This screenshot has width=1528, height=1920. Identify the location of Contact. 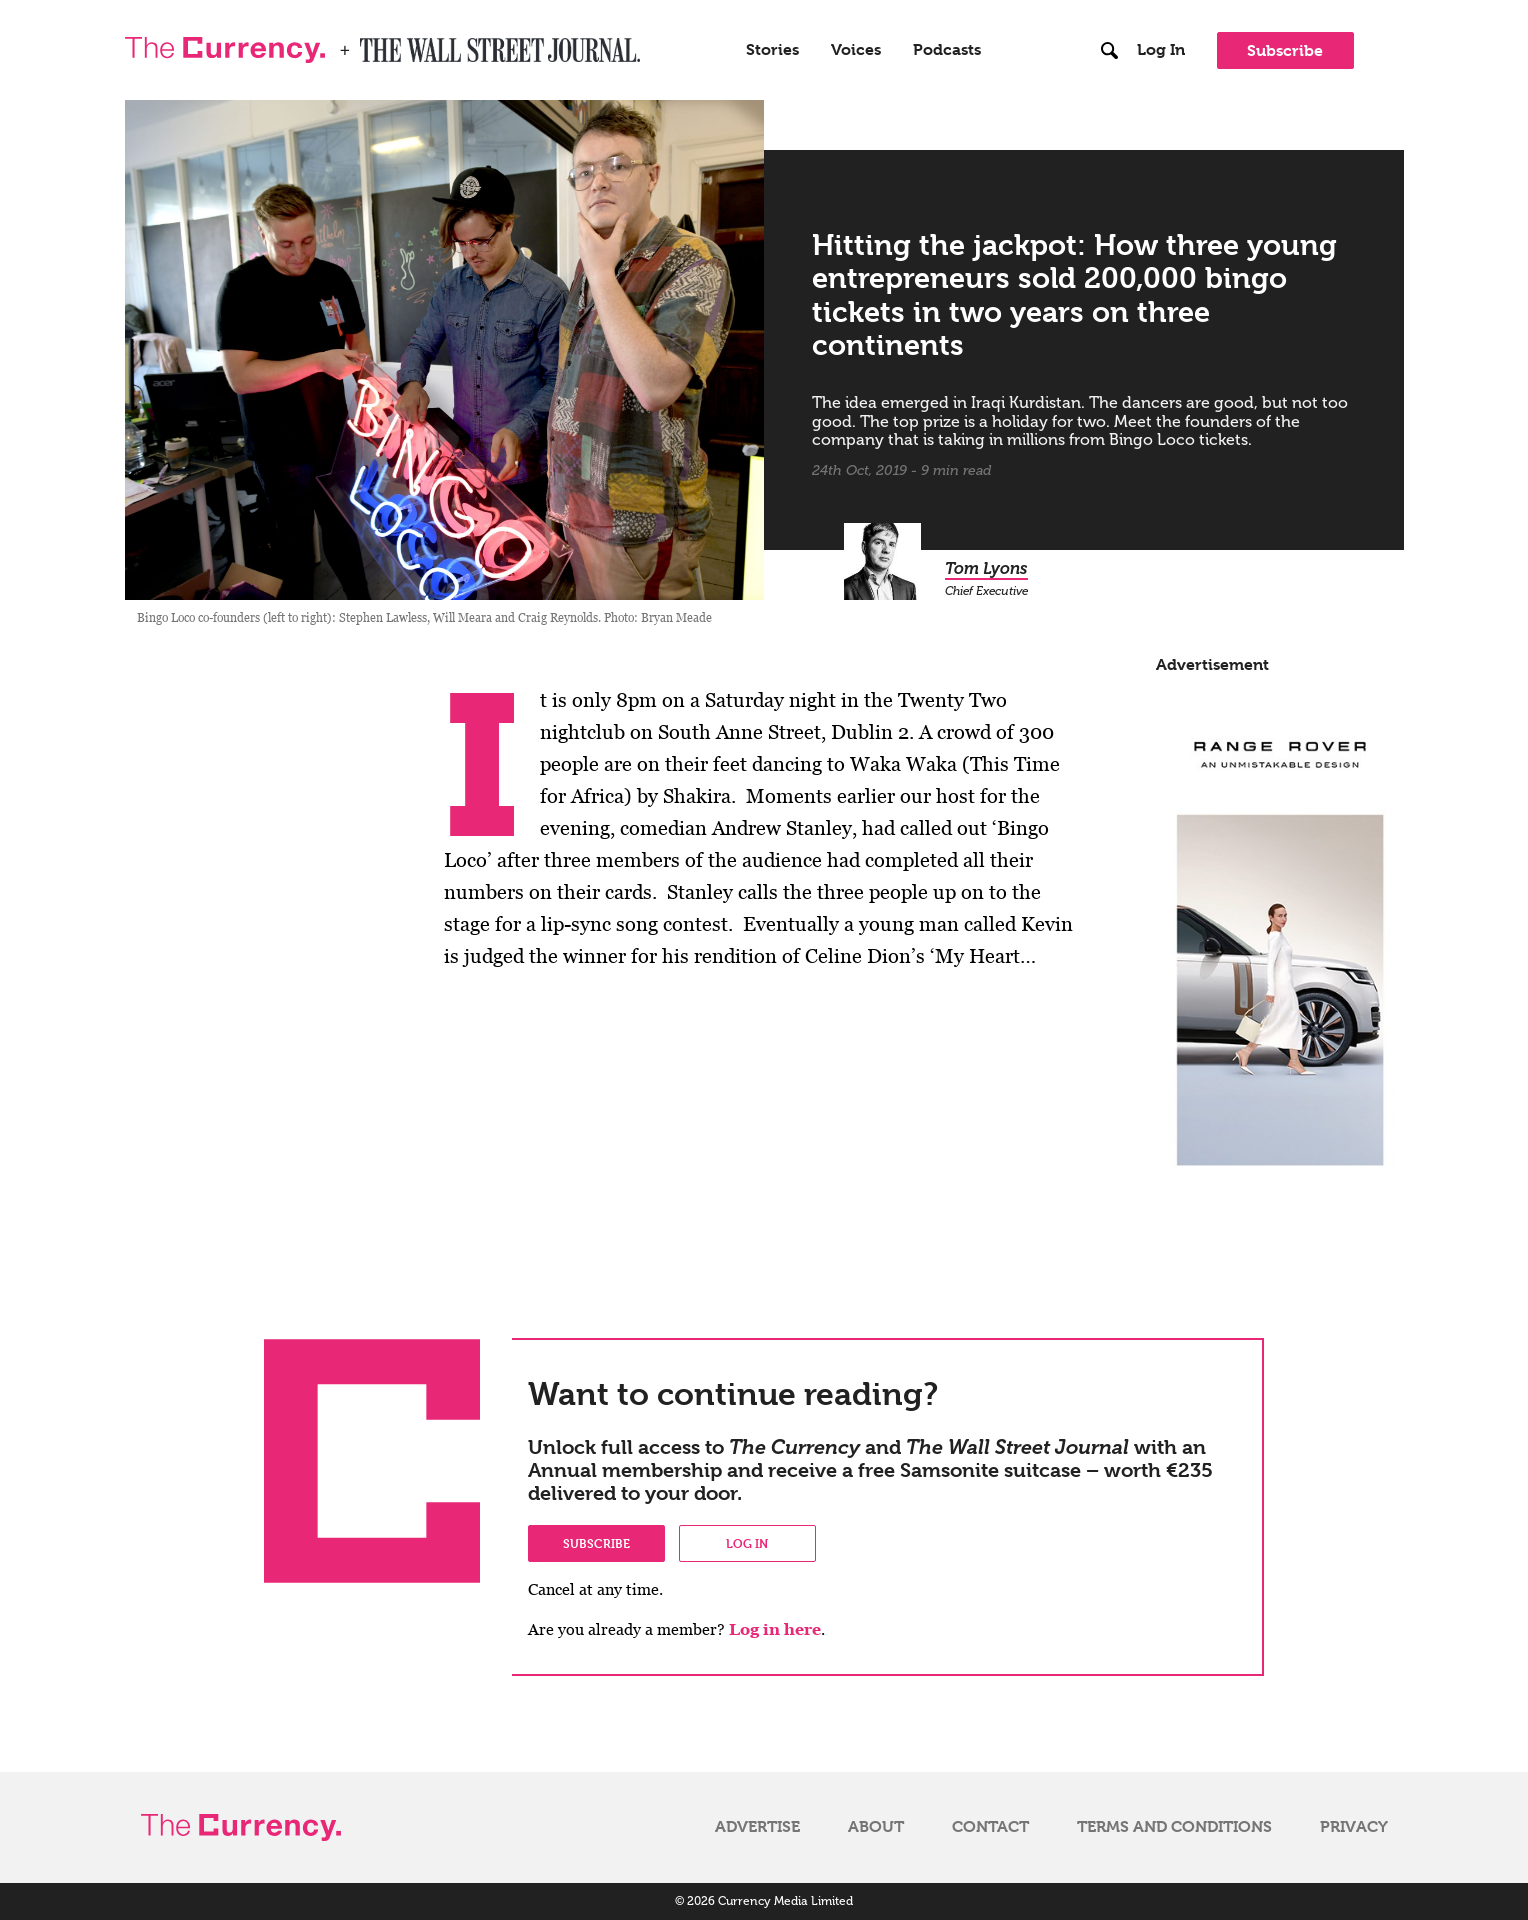
(990, 1827).